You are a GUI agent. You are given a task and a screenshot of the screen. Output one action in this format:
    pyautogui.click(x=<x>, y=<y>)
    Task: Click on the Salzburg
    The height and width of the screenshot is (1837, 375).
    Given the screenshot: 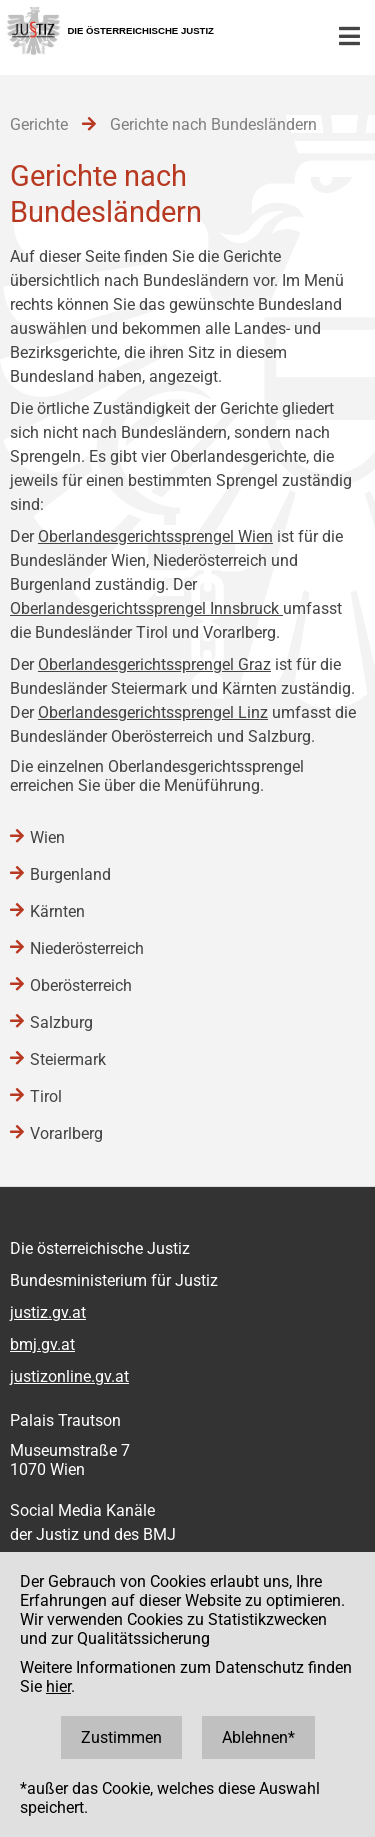 What is the action you would take?
    pyautogui.click(x=61, y=1022)
    